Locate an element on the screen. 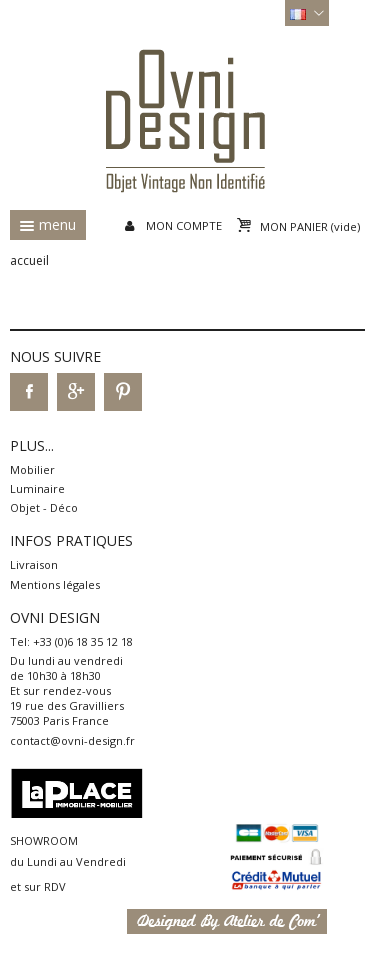  Accueil is located at coordinates (29, 260).